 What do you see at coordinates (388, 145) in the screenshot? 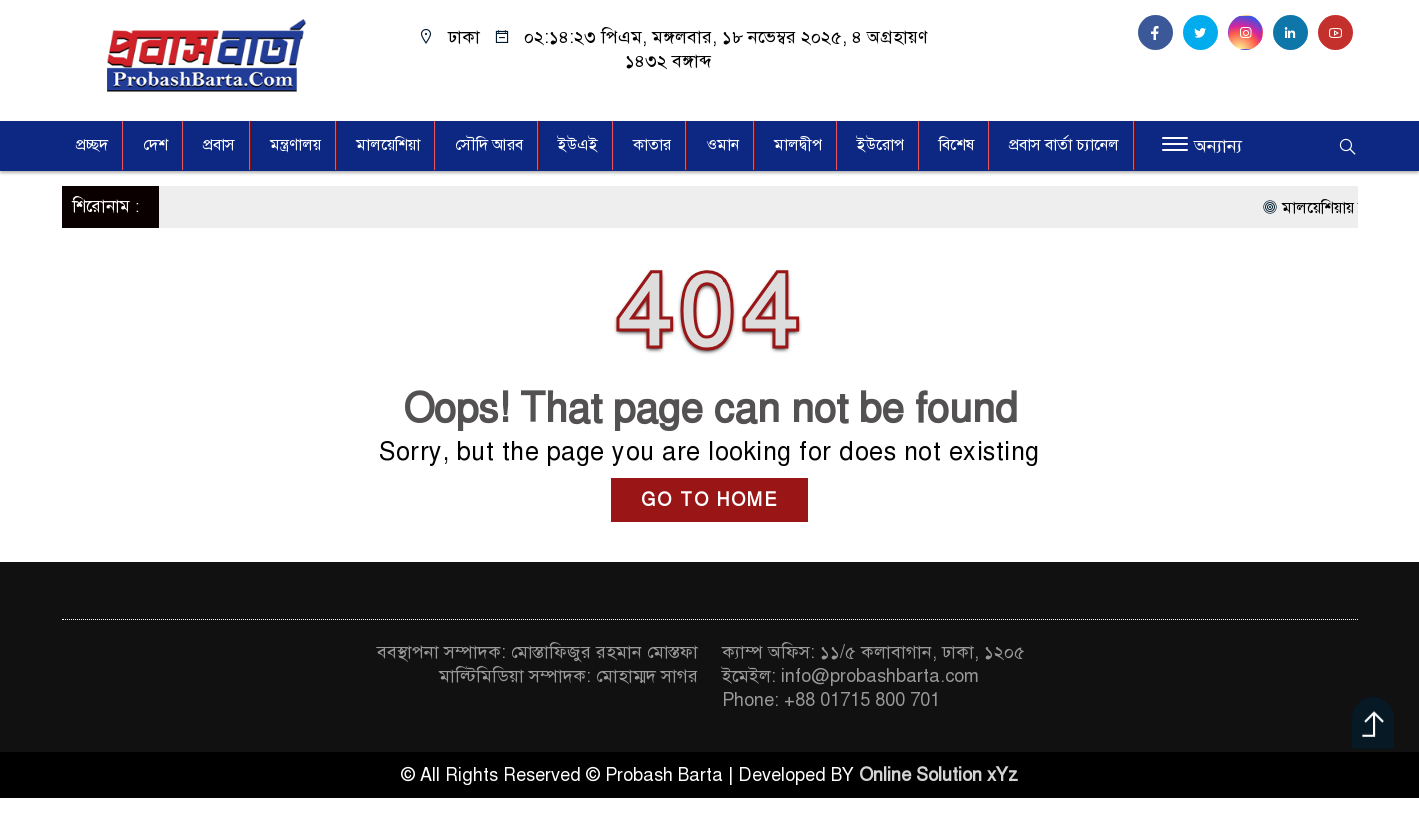
I see `মালয়েশিয়া` at bounding box center [388, 145].